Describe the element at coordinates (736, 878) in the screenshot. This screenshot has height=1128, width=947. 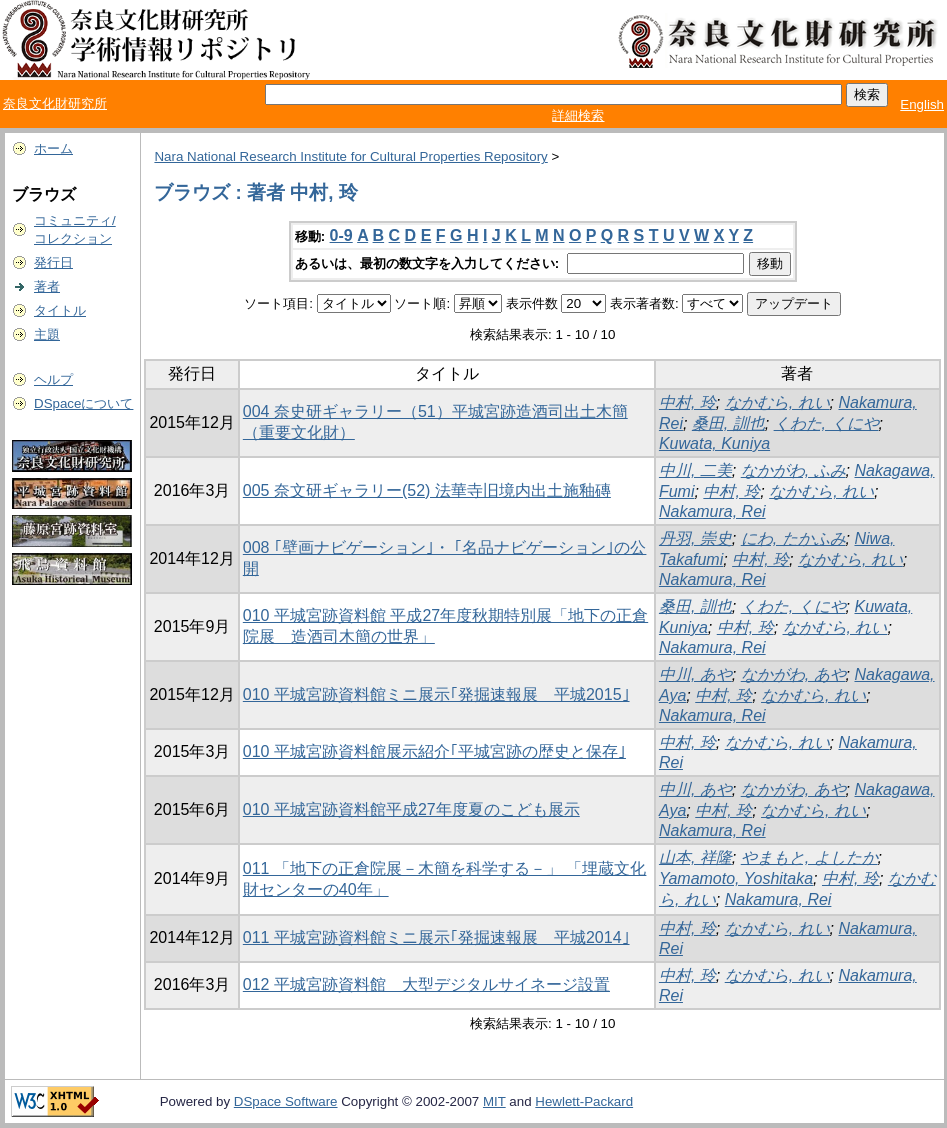
I see `Yamamoto, Yoshitaka` at that location.